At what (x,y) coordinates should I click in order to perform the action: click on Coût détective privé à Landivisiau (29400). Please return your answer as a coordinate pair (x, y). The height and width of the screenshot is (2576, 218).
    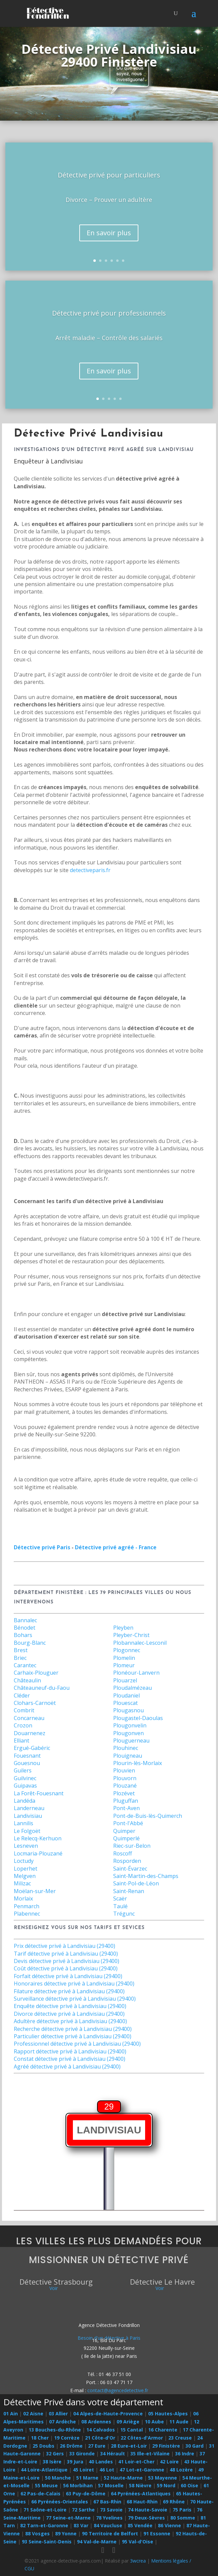
    Looking at the image, I should click on (66, 1968).